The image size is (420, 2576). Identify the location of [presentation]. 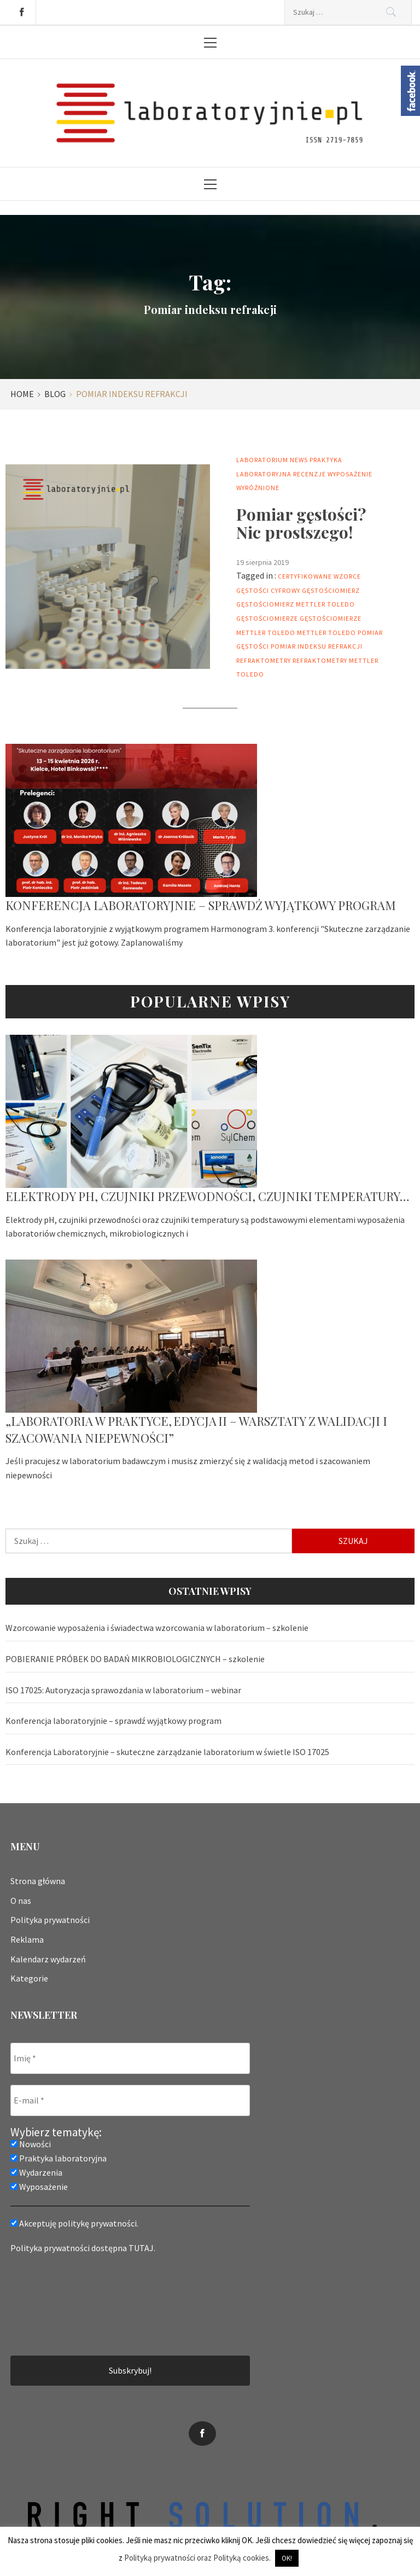
(55, 2303).